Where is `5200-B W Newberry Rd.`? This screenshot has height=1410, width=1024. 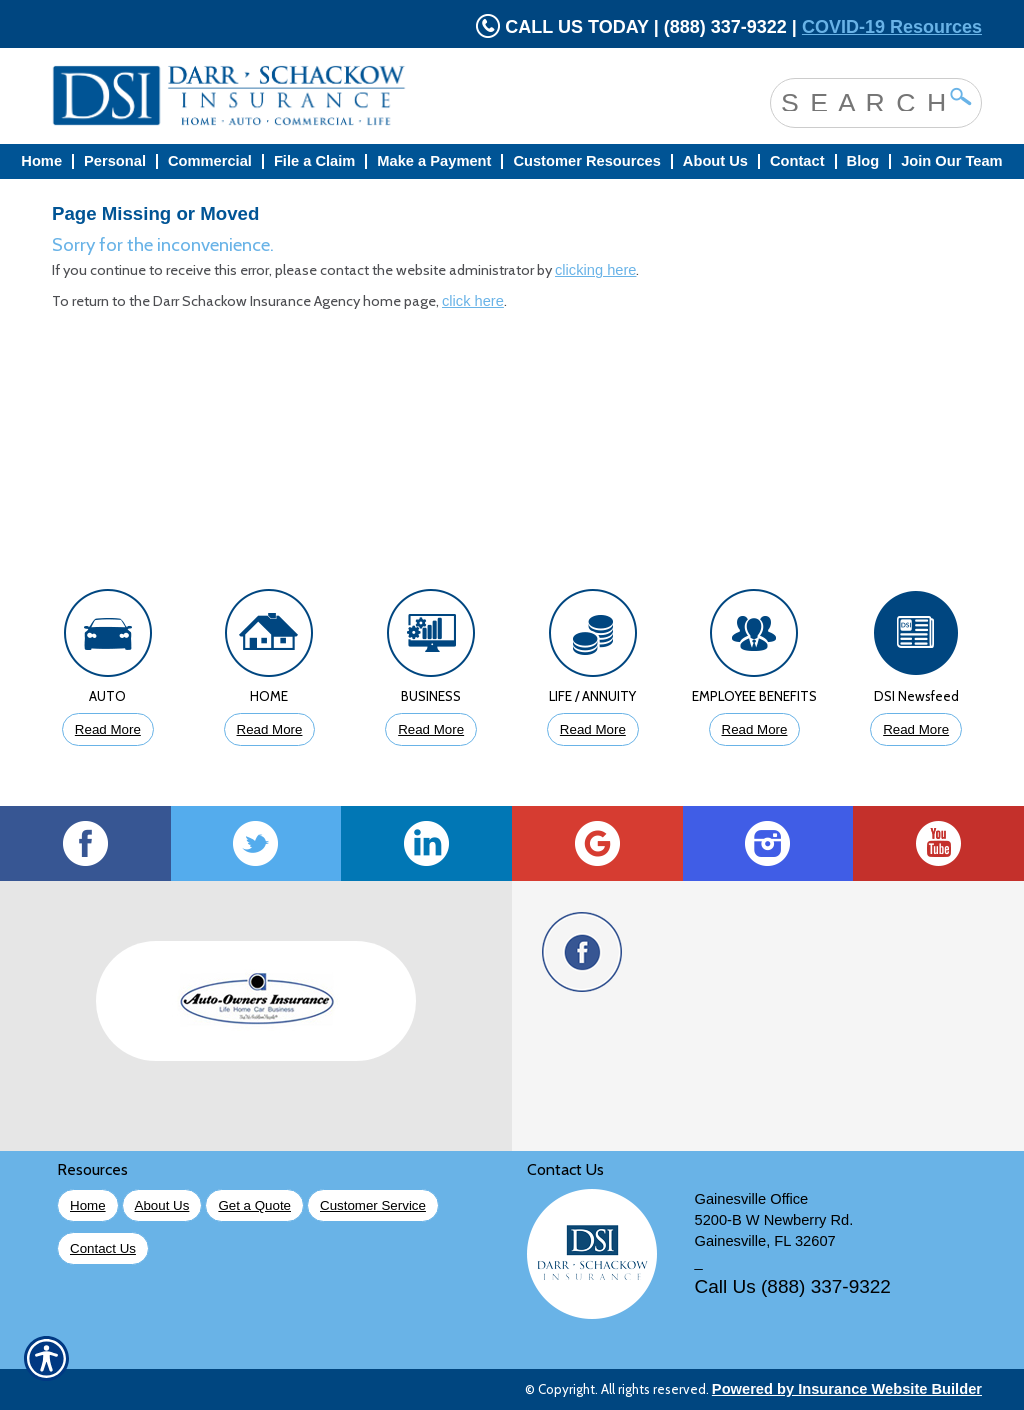
5200-B W Newberry Rd. is located at coordinates (774, 1220).